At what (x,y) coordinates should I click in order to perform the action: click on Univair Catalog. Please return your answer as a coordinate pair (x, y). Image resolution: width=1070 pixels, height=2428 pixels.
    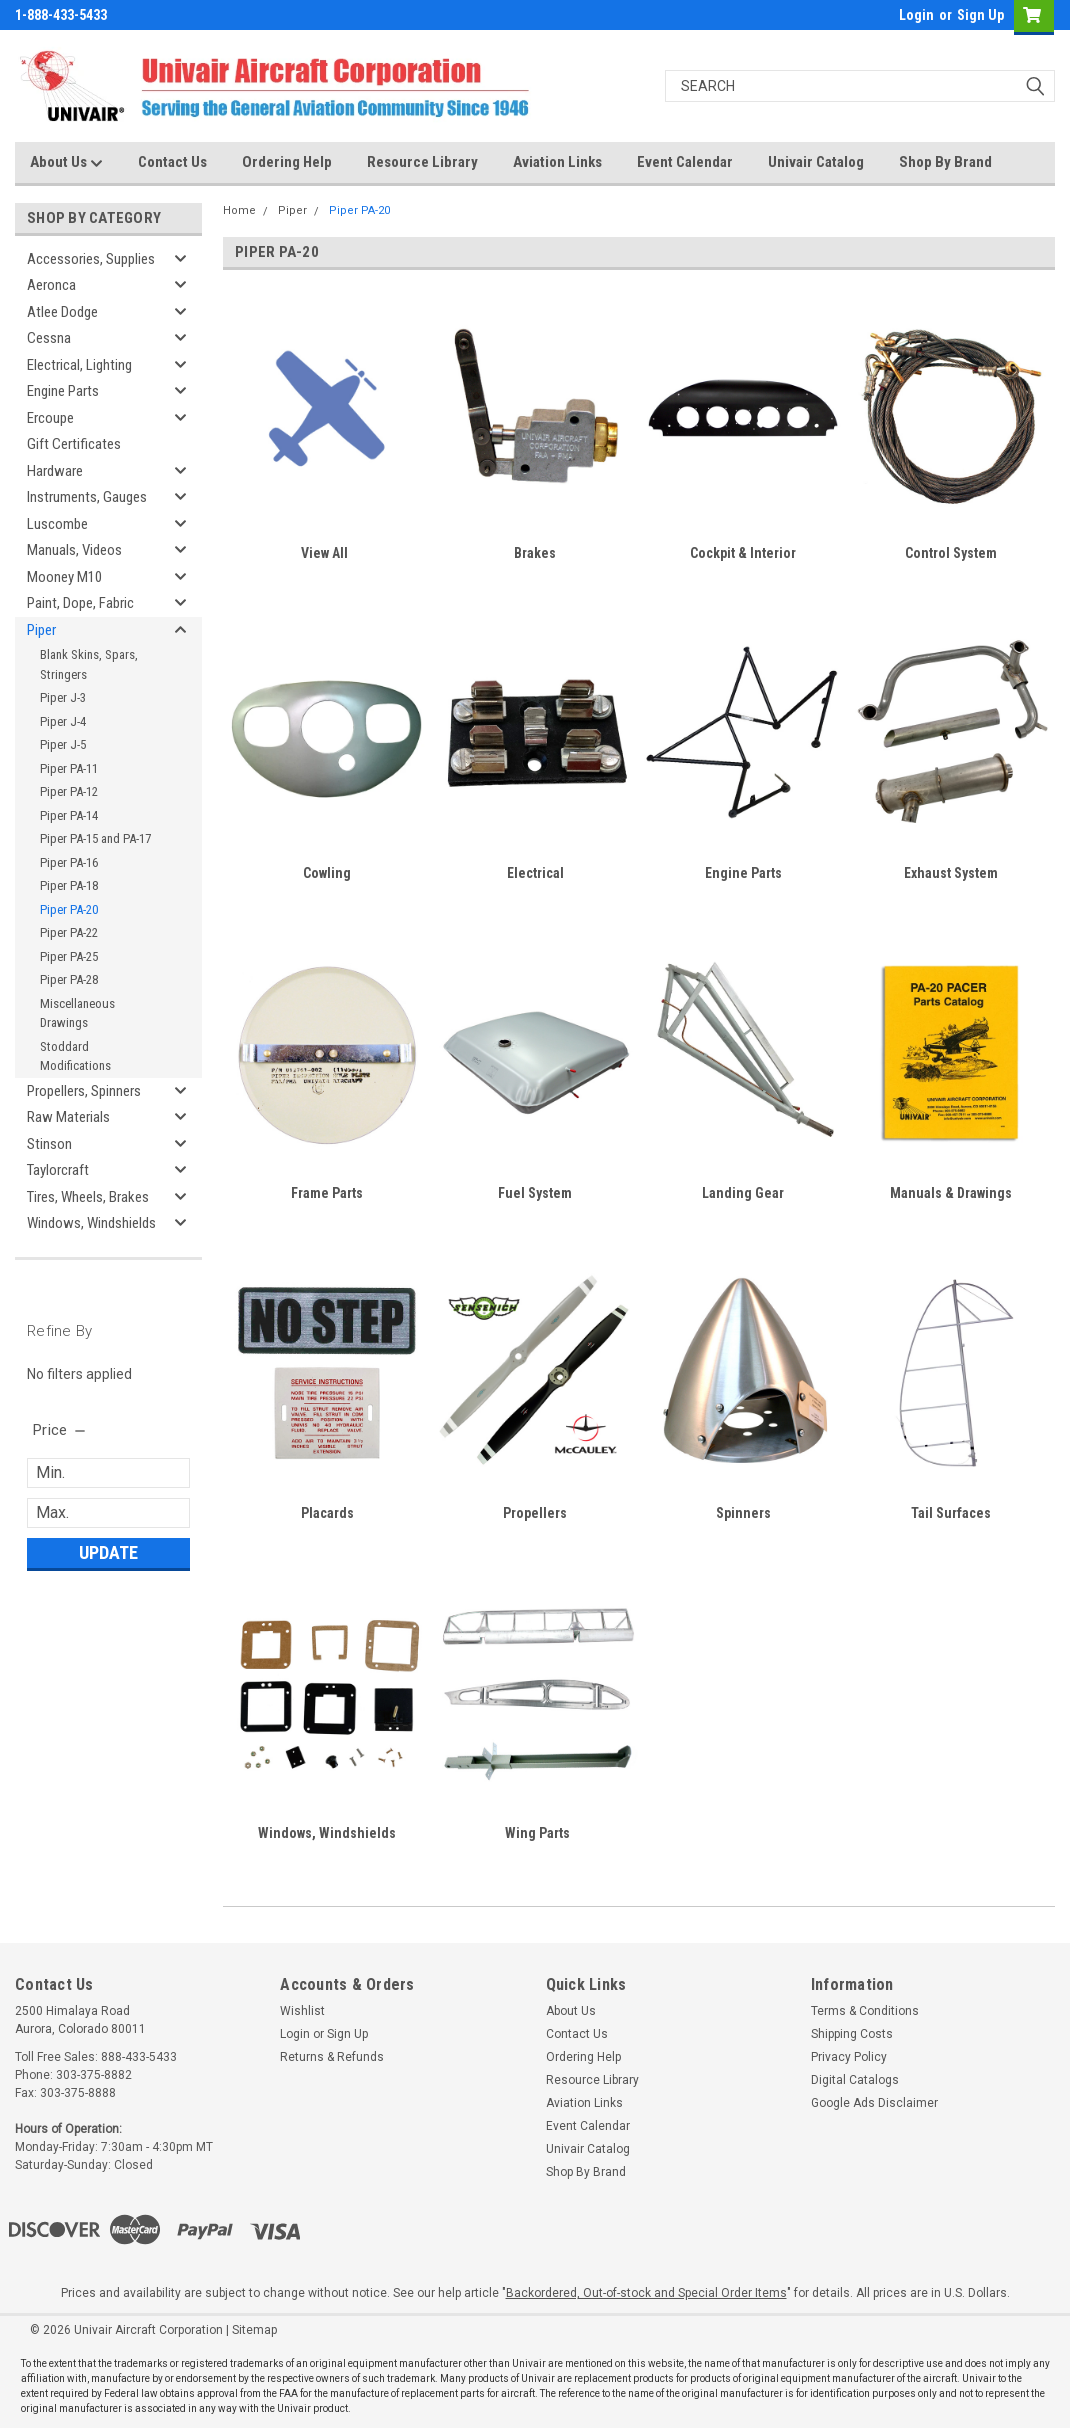
    Looking at the image, I should click on (816, 162).